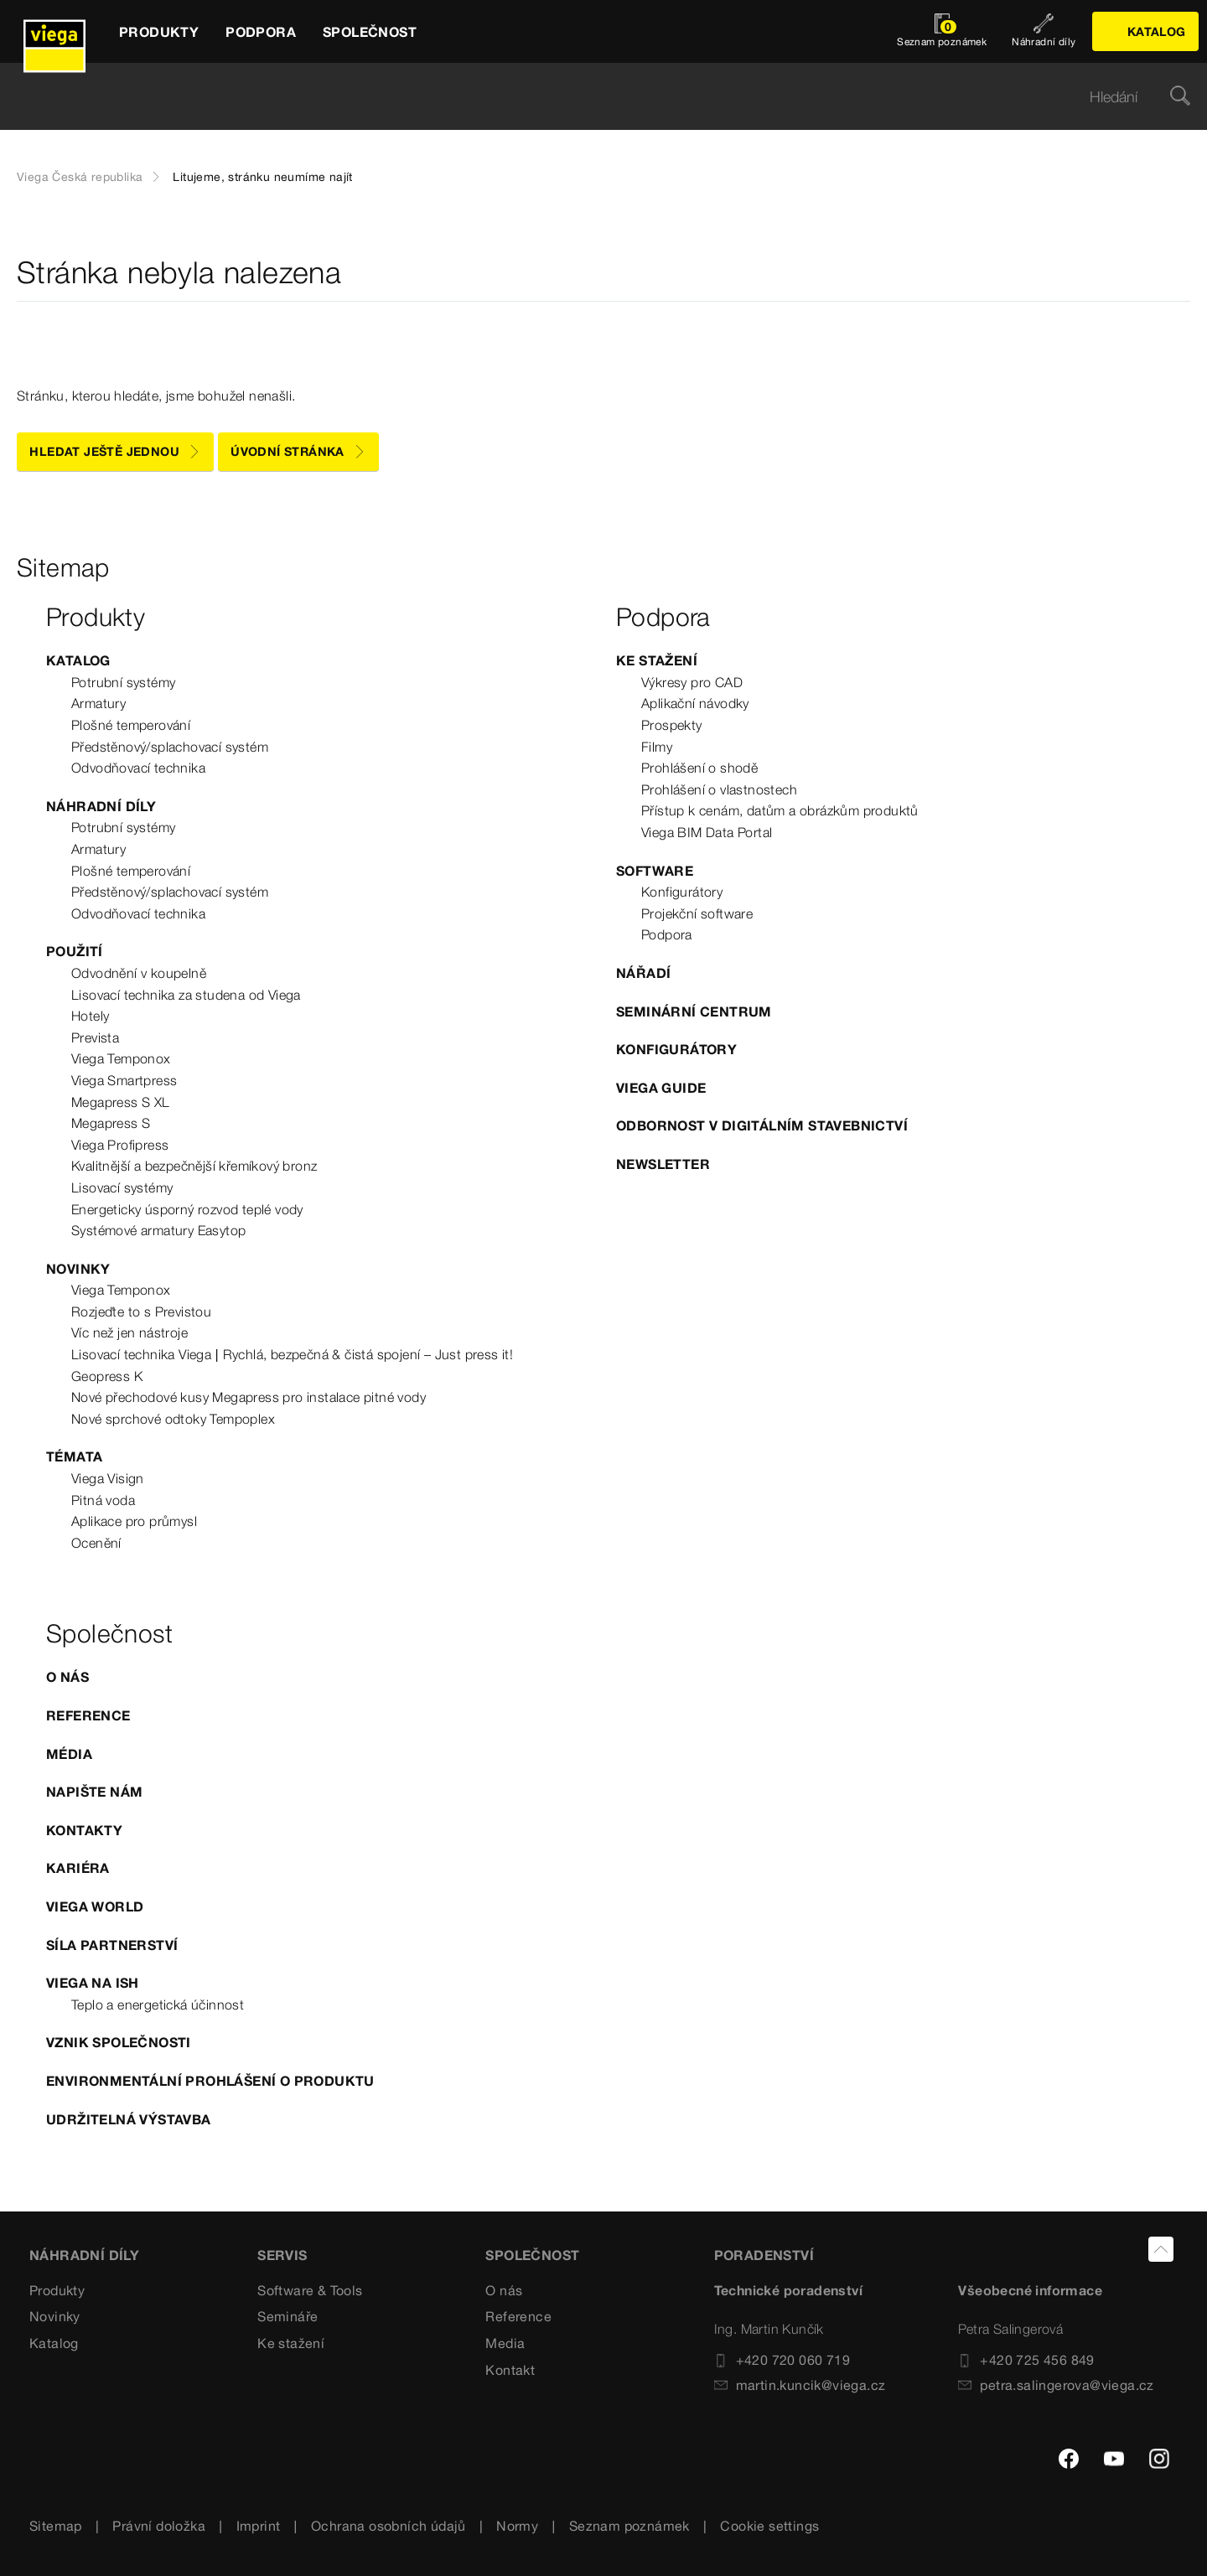 This screenshot has width=1207, height=2576. I want to click on Odvodnění v koupelně, so click(138, 973).